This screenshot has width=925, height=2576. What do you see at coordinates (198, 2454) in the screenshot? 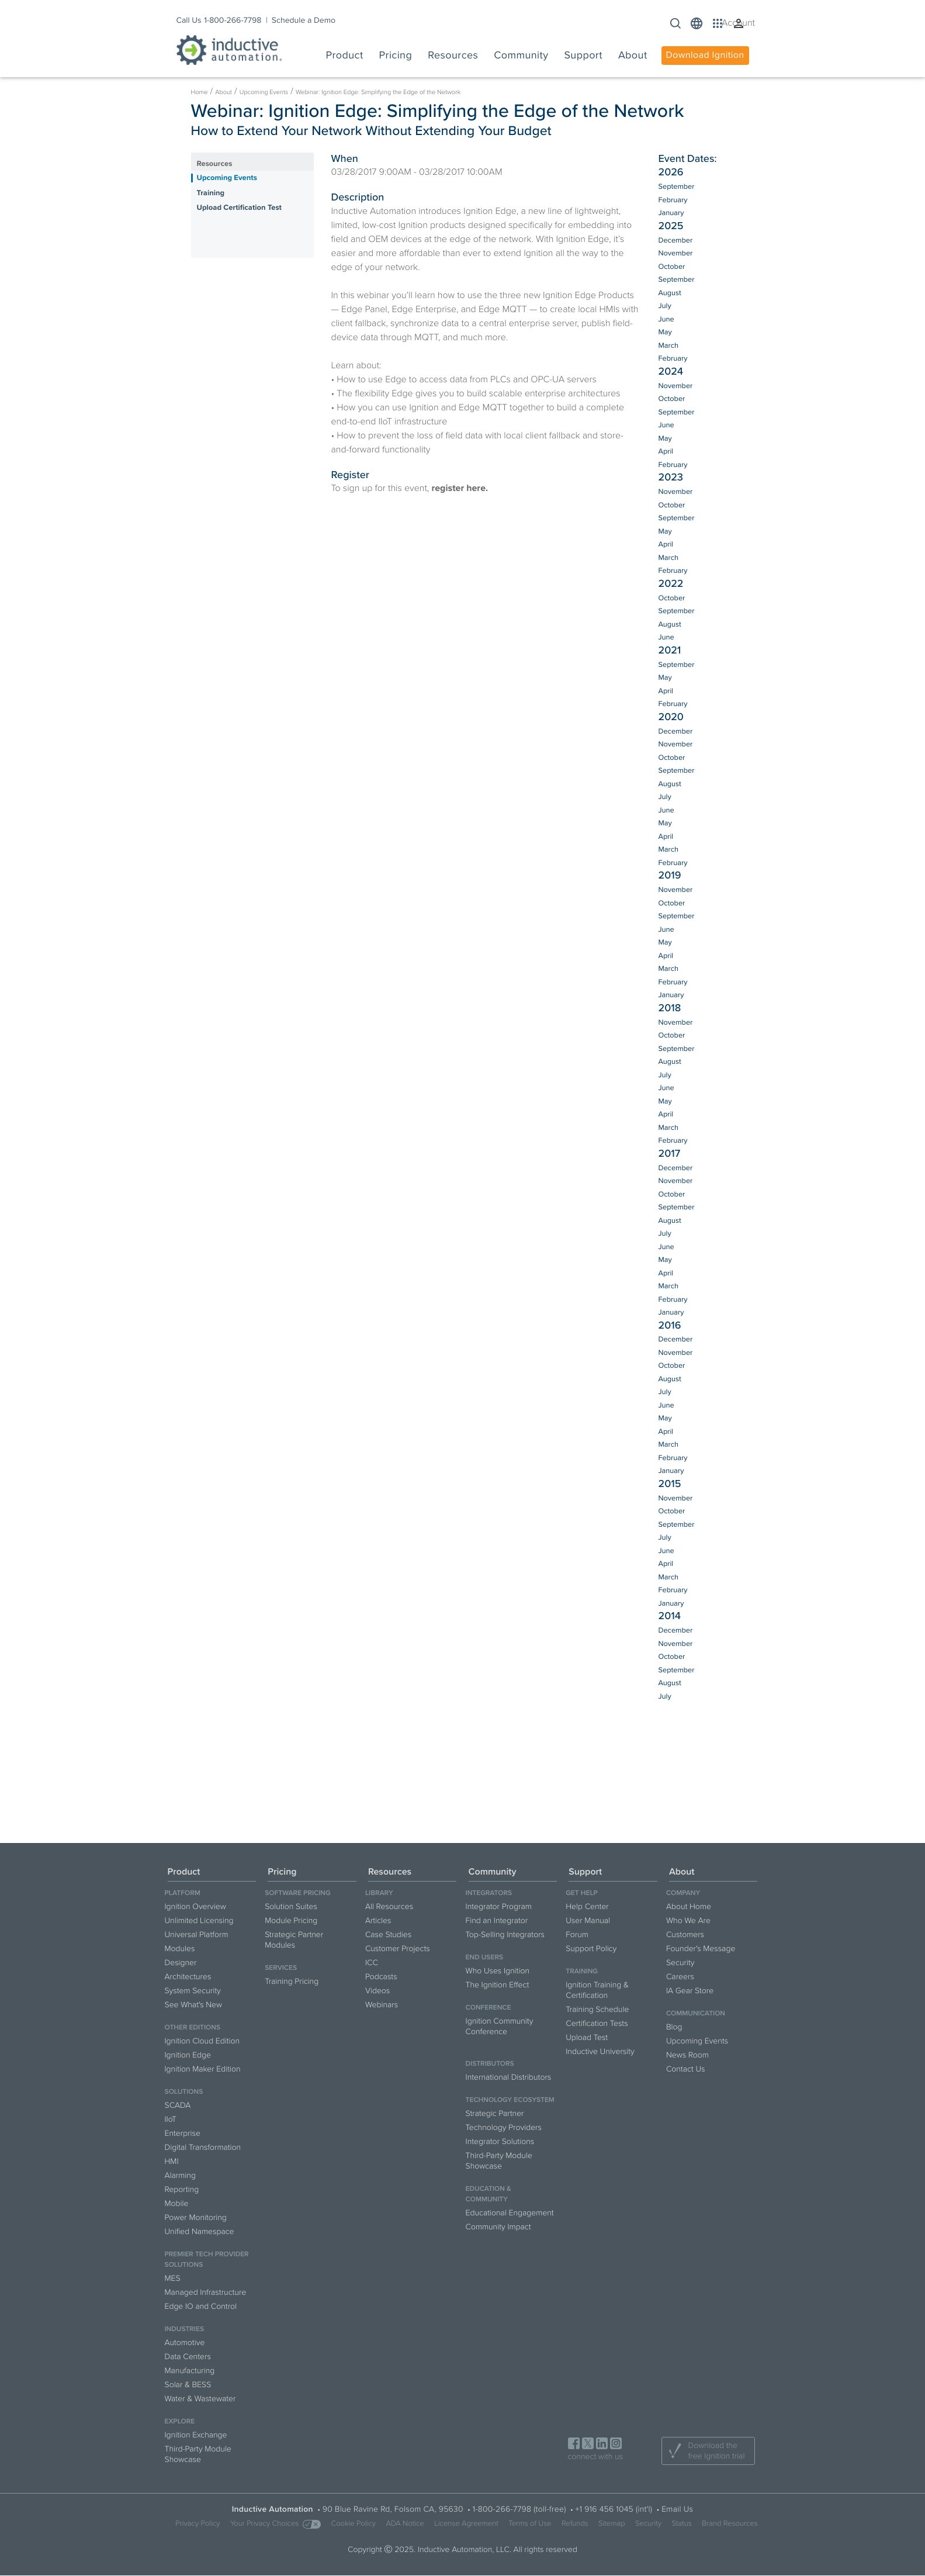
I see `Third-Party Module Showcase` at bounding box center [198, 2454].